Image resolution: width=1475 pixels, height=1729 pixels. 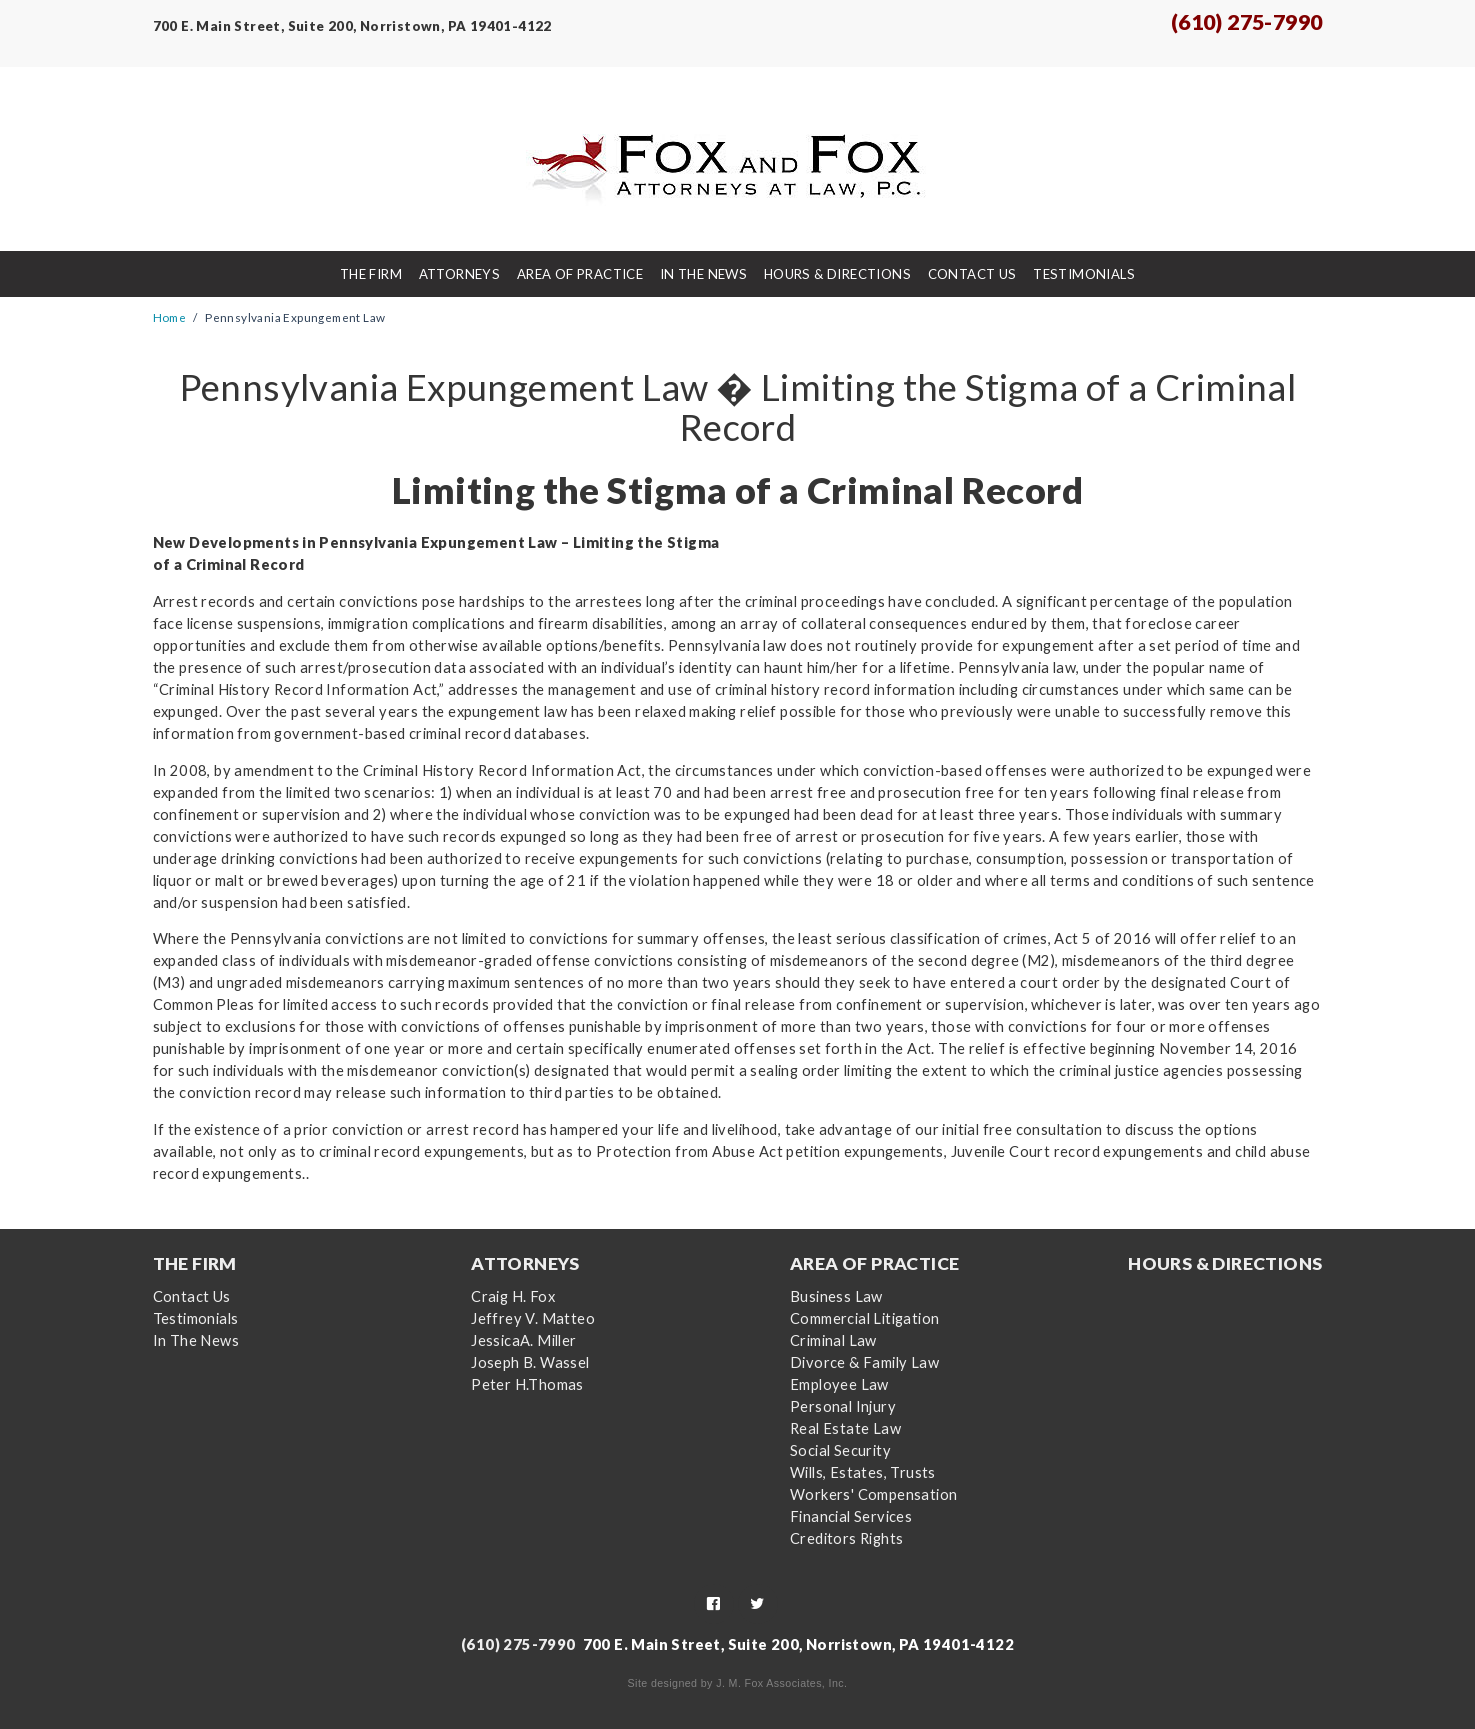 What do you see at coordinates (527, 1384) in the screenshot?
I see `Peter H.Thomas` at bounding box center [527, 1384].